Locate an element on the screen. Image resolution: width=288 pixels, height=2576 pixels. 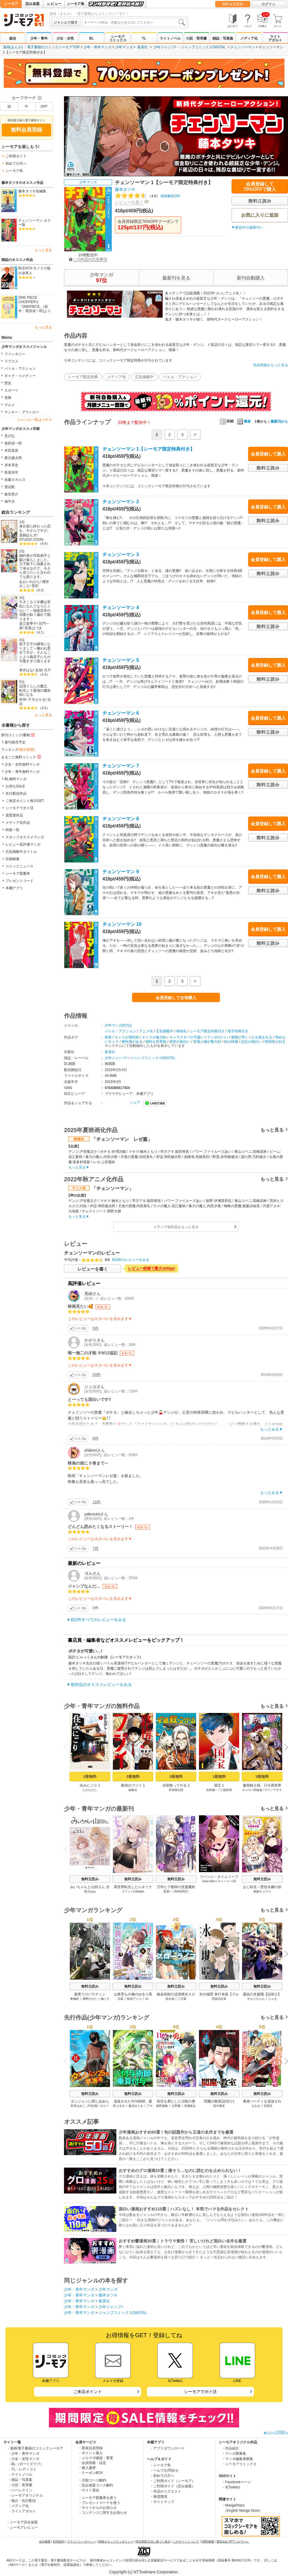
- ライトアダルト is located at coordinates (22, 2511).